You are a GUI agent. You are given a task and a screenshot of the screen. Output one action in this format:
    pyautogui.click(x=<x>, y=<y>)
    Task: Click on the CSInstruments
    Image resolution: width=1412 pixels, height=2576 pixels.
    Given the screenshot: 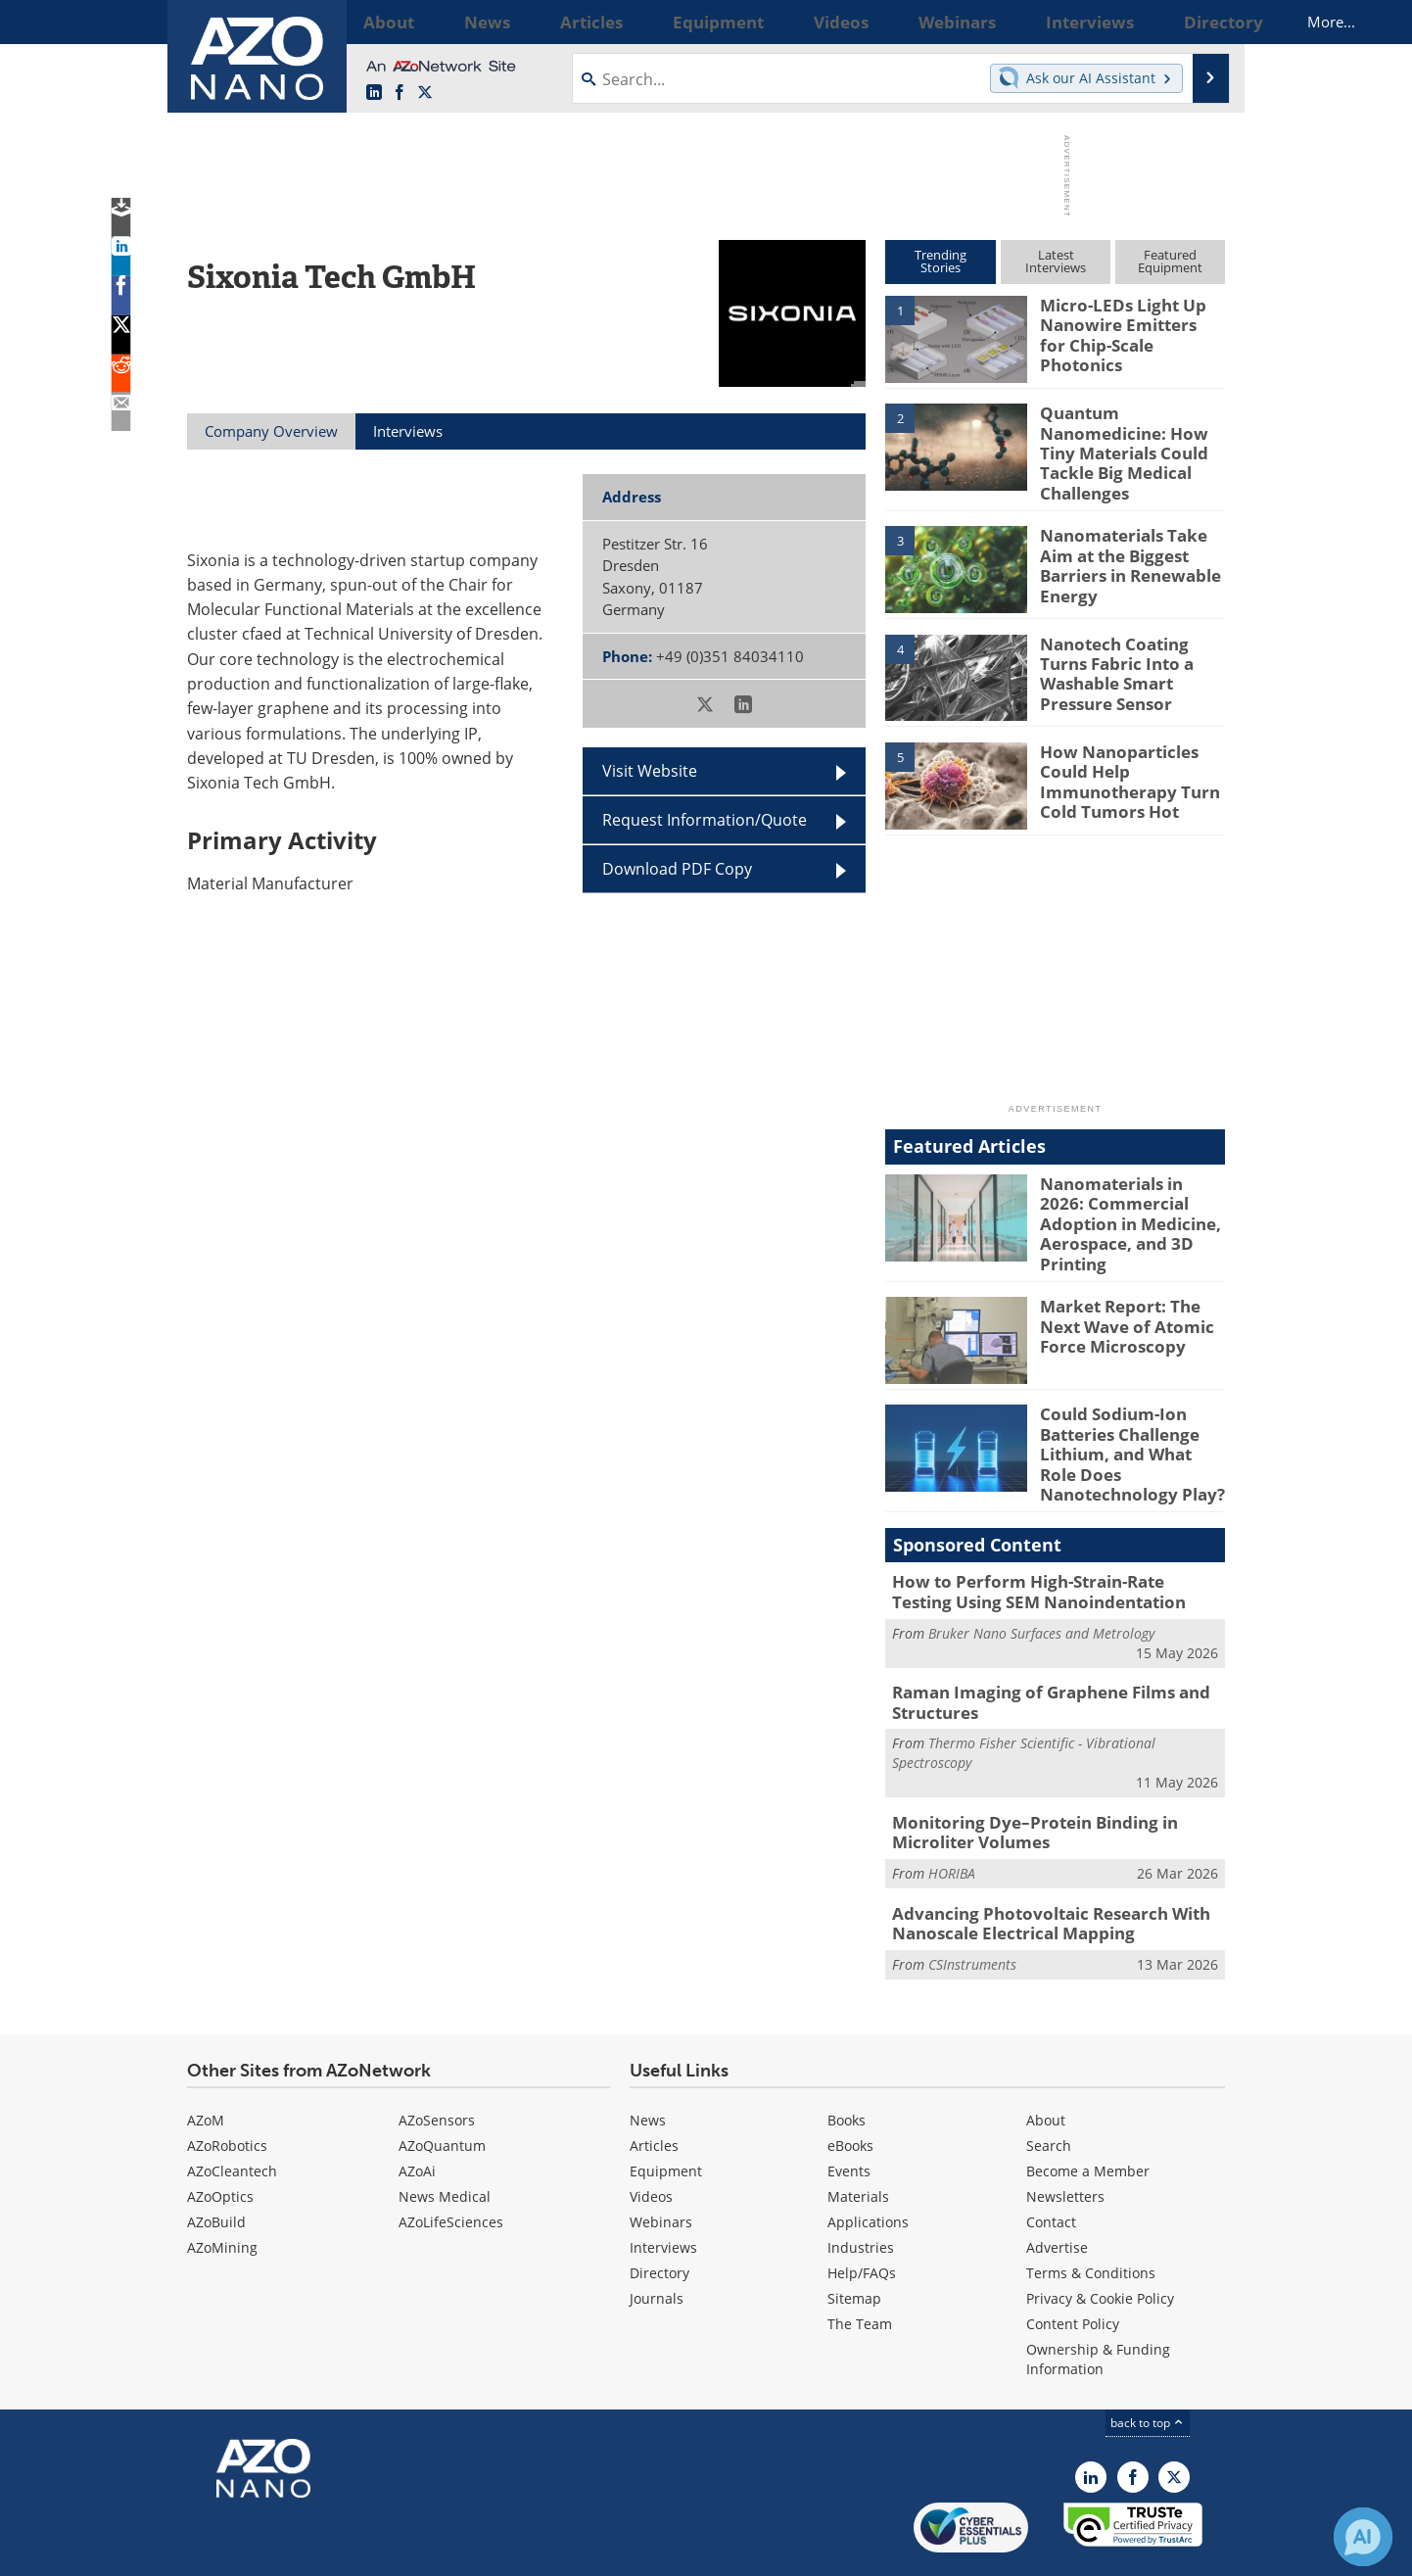 What is the action you would take?
    pyautogui.click(x=972, y=1905)
    